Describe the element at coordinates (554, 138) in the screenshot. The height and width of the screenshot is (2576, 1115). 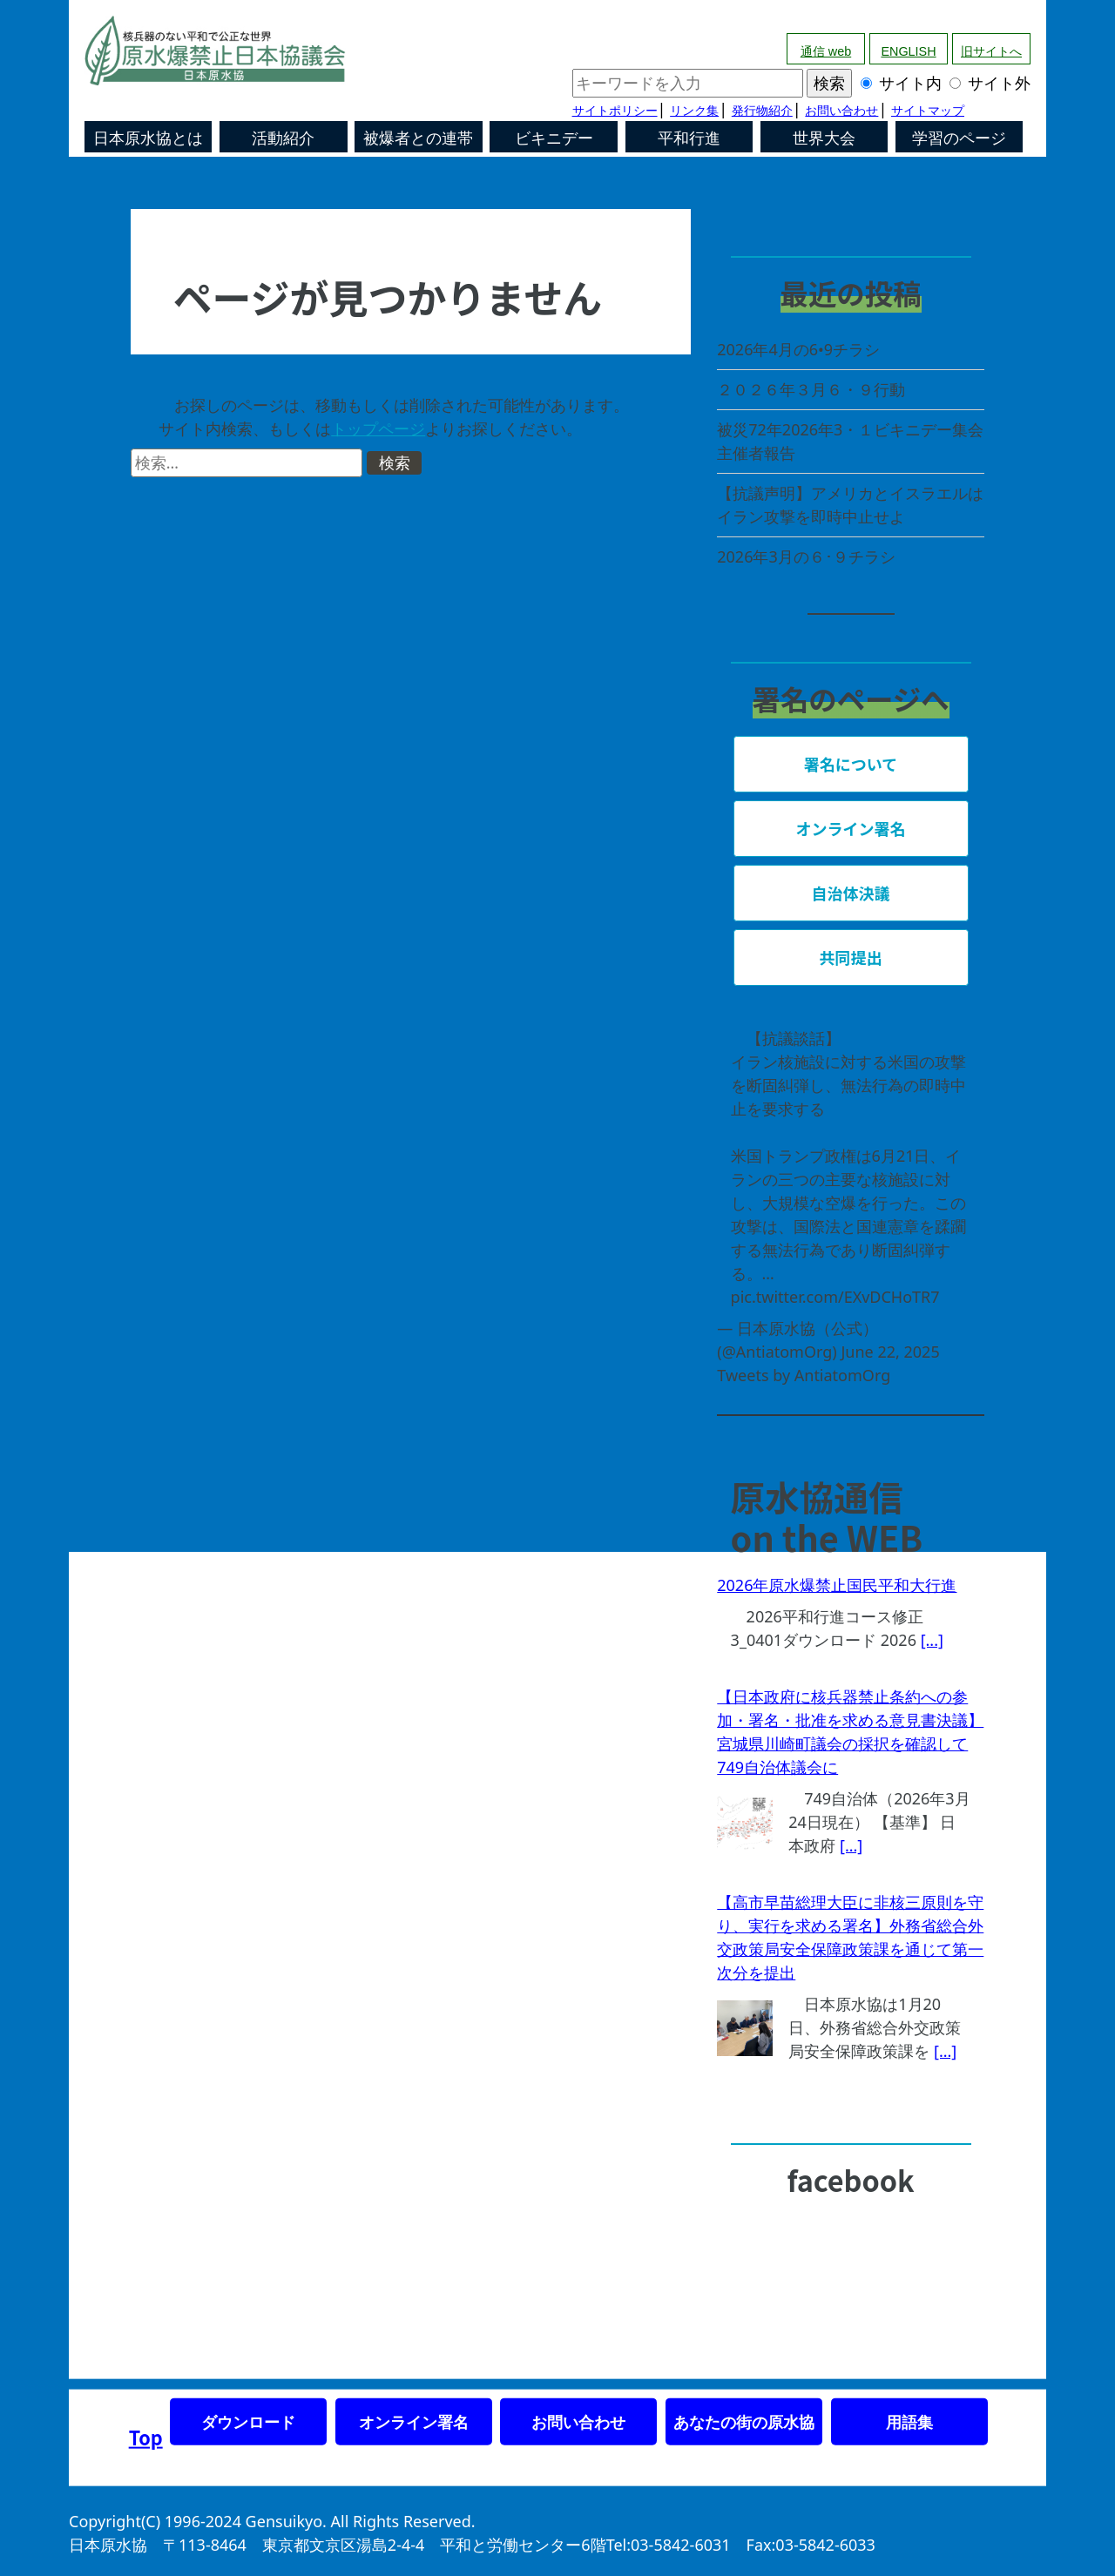
I see `ビキニデー` at that location.